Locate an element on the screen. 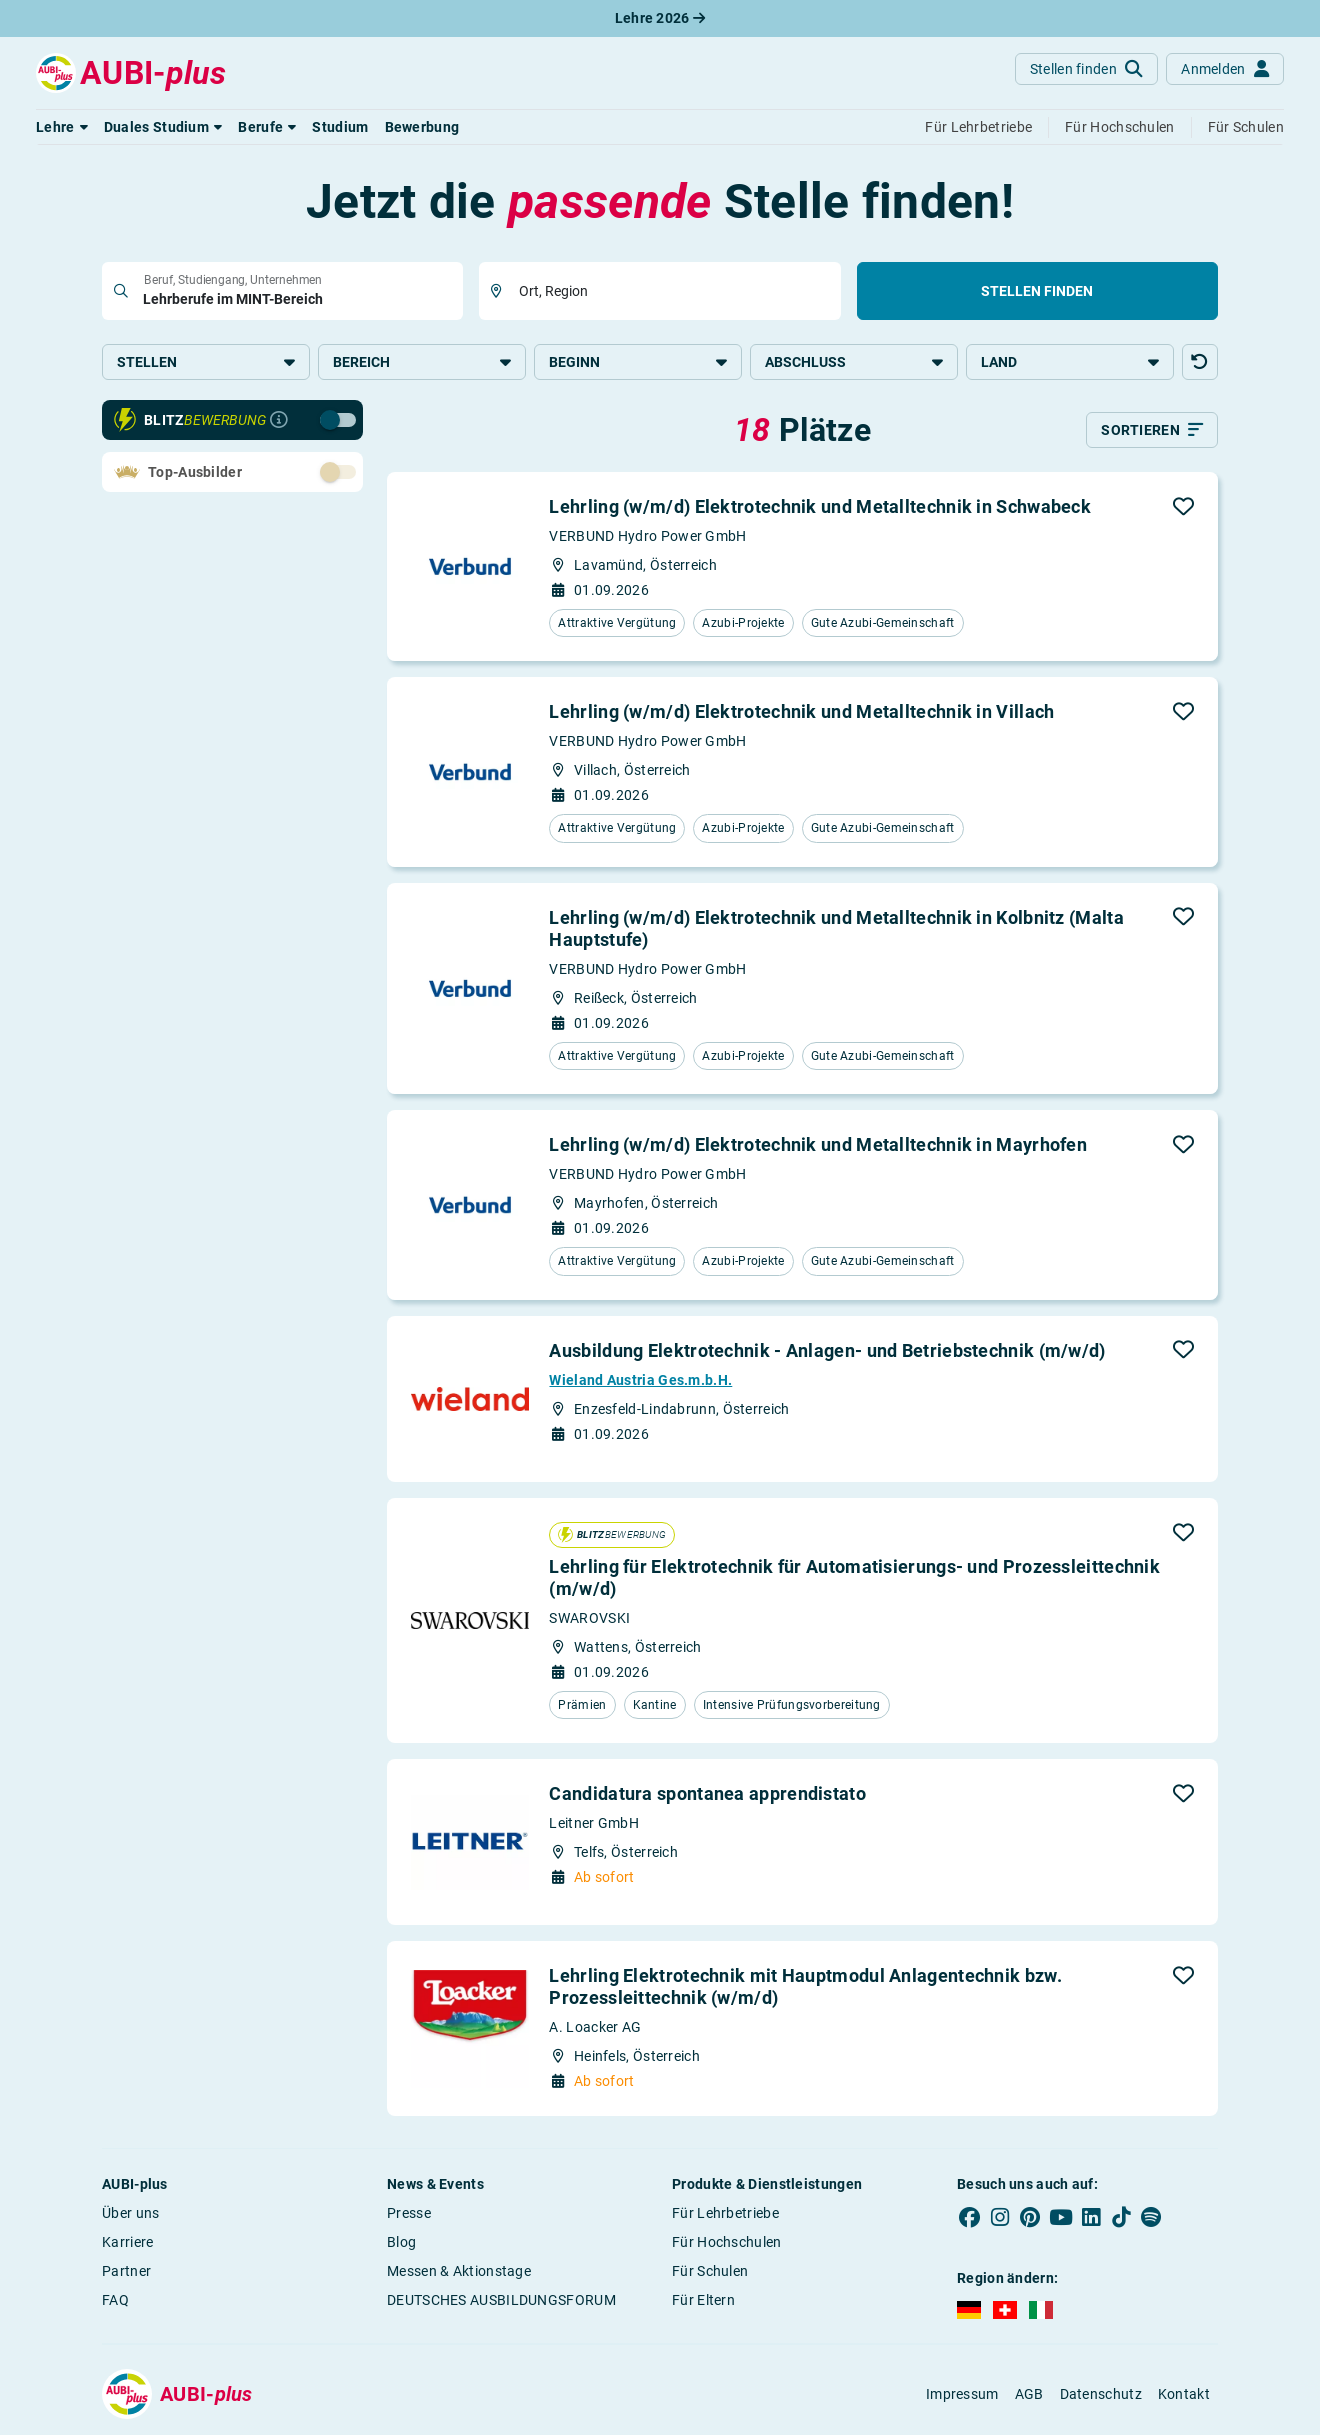  [button] is located at coordinates (62, 127).